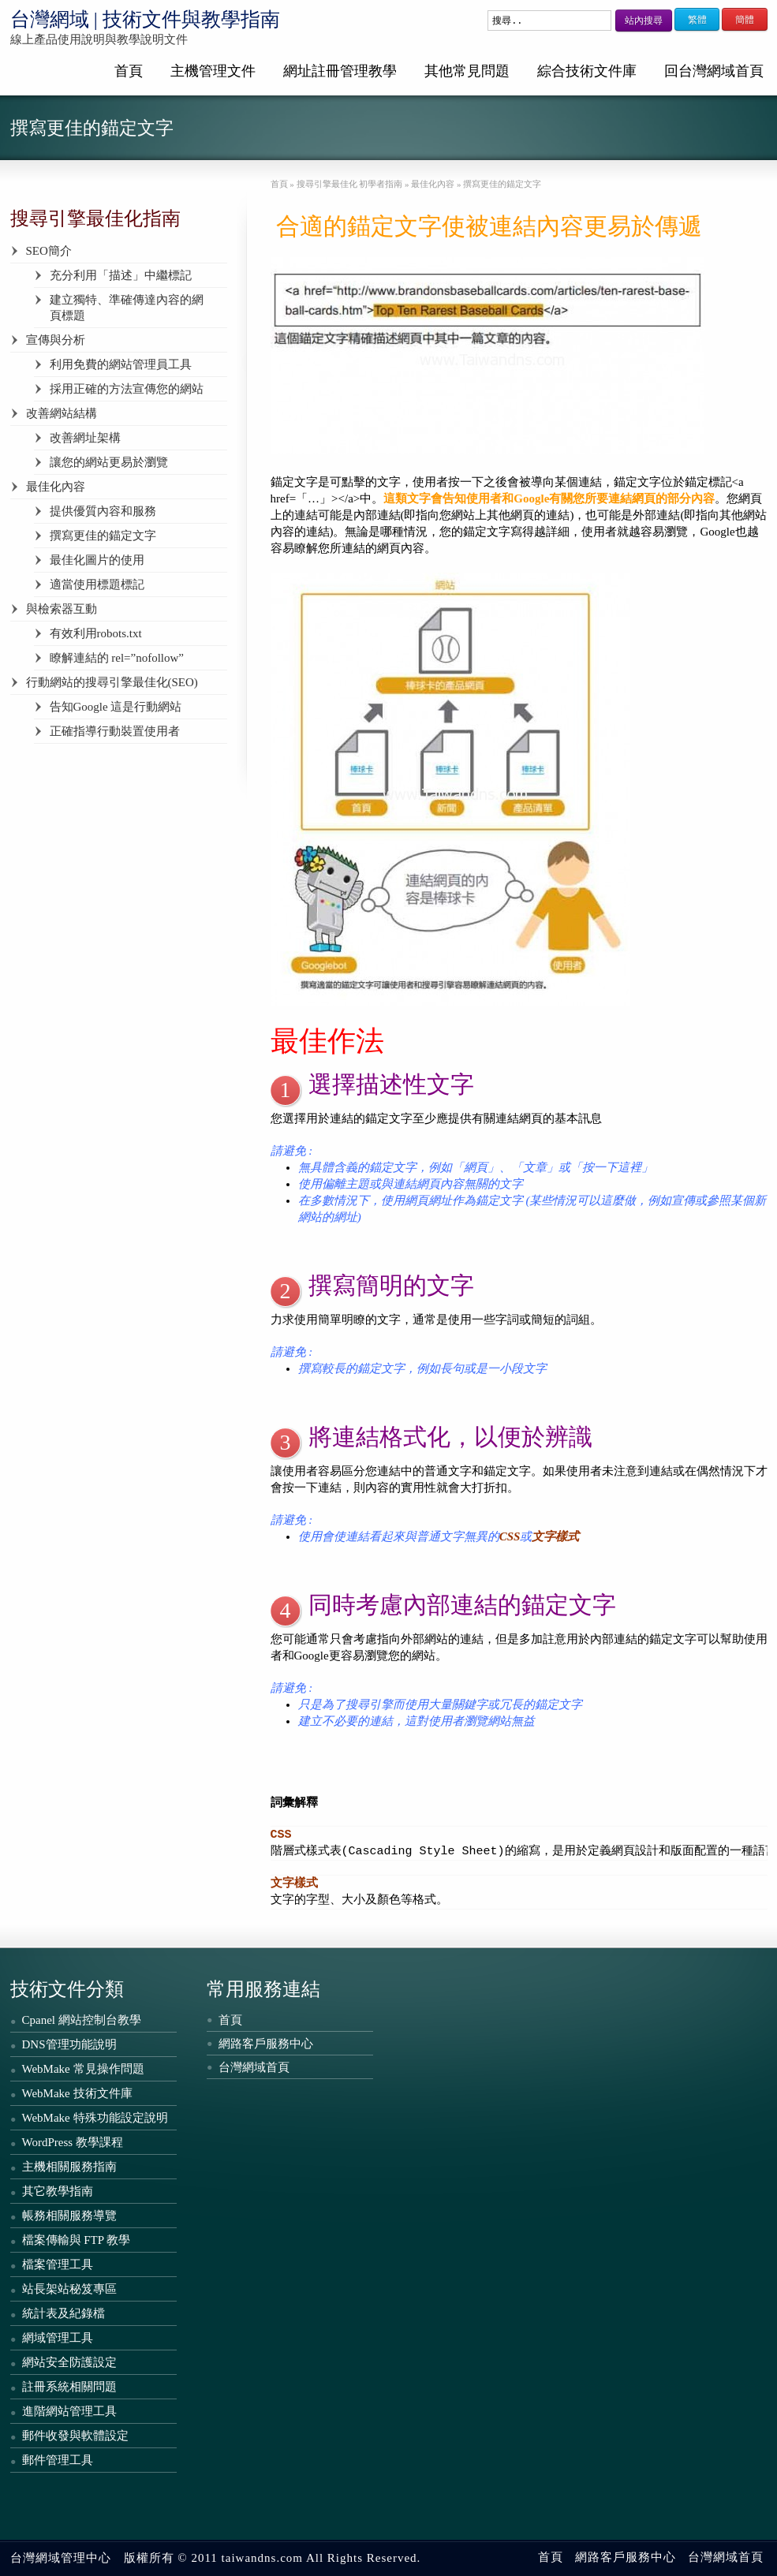 The height and width of the screenshot is (2576, 777). I want to click on 最佳化內容, so click(55, 486).